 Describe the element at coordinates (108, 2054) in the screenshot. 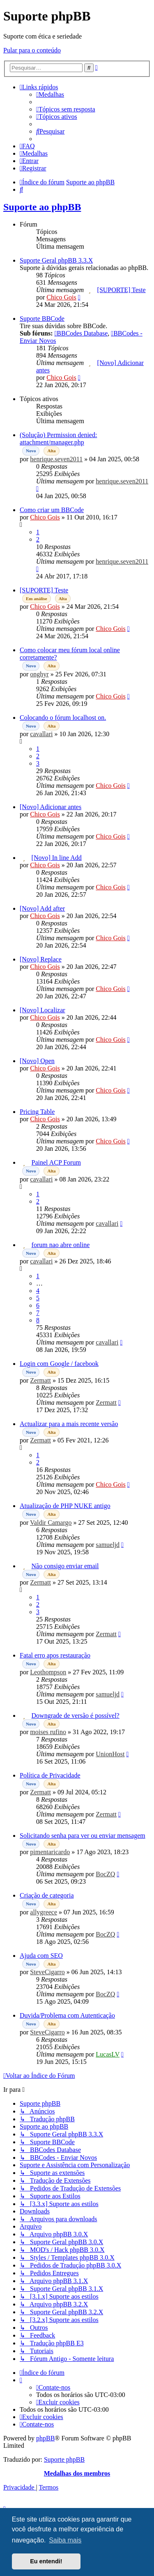

I see `LucasLV` at that location.